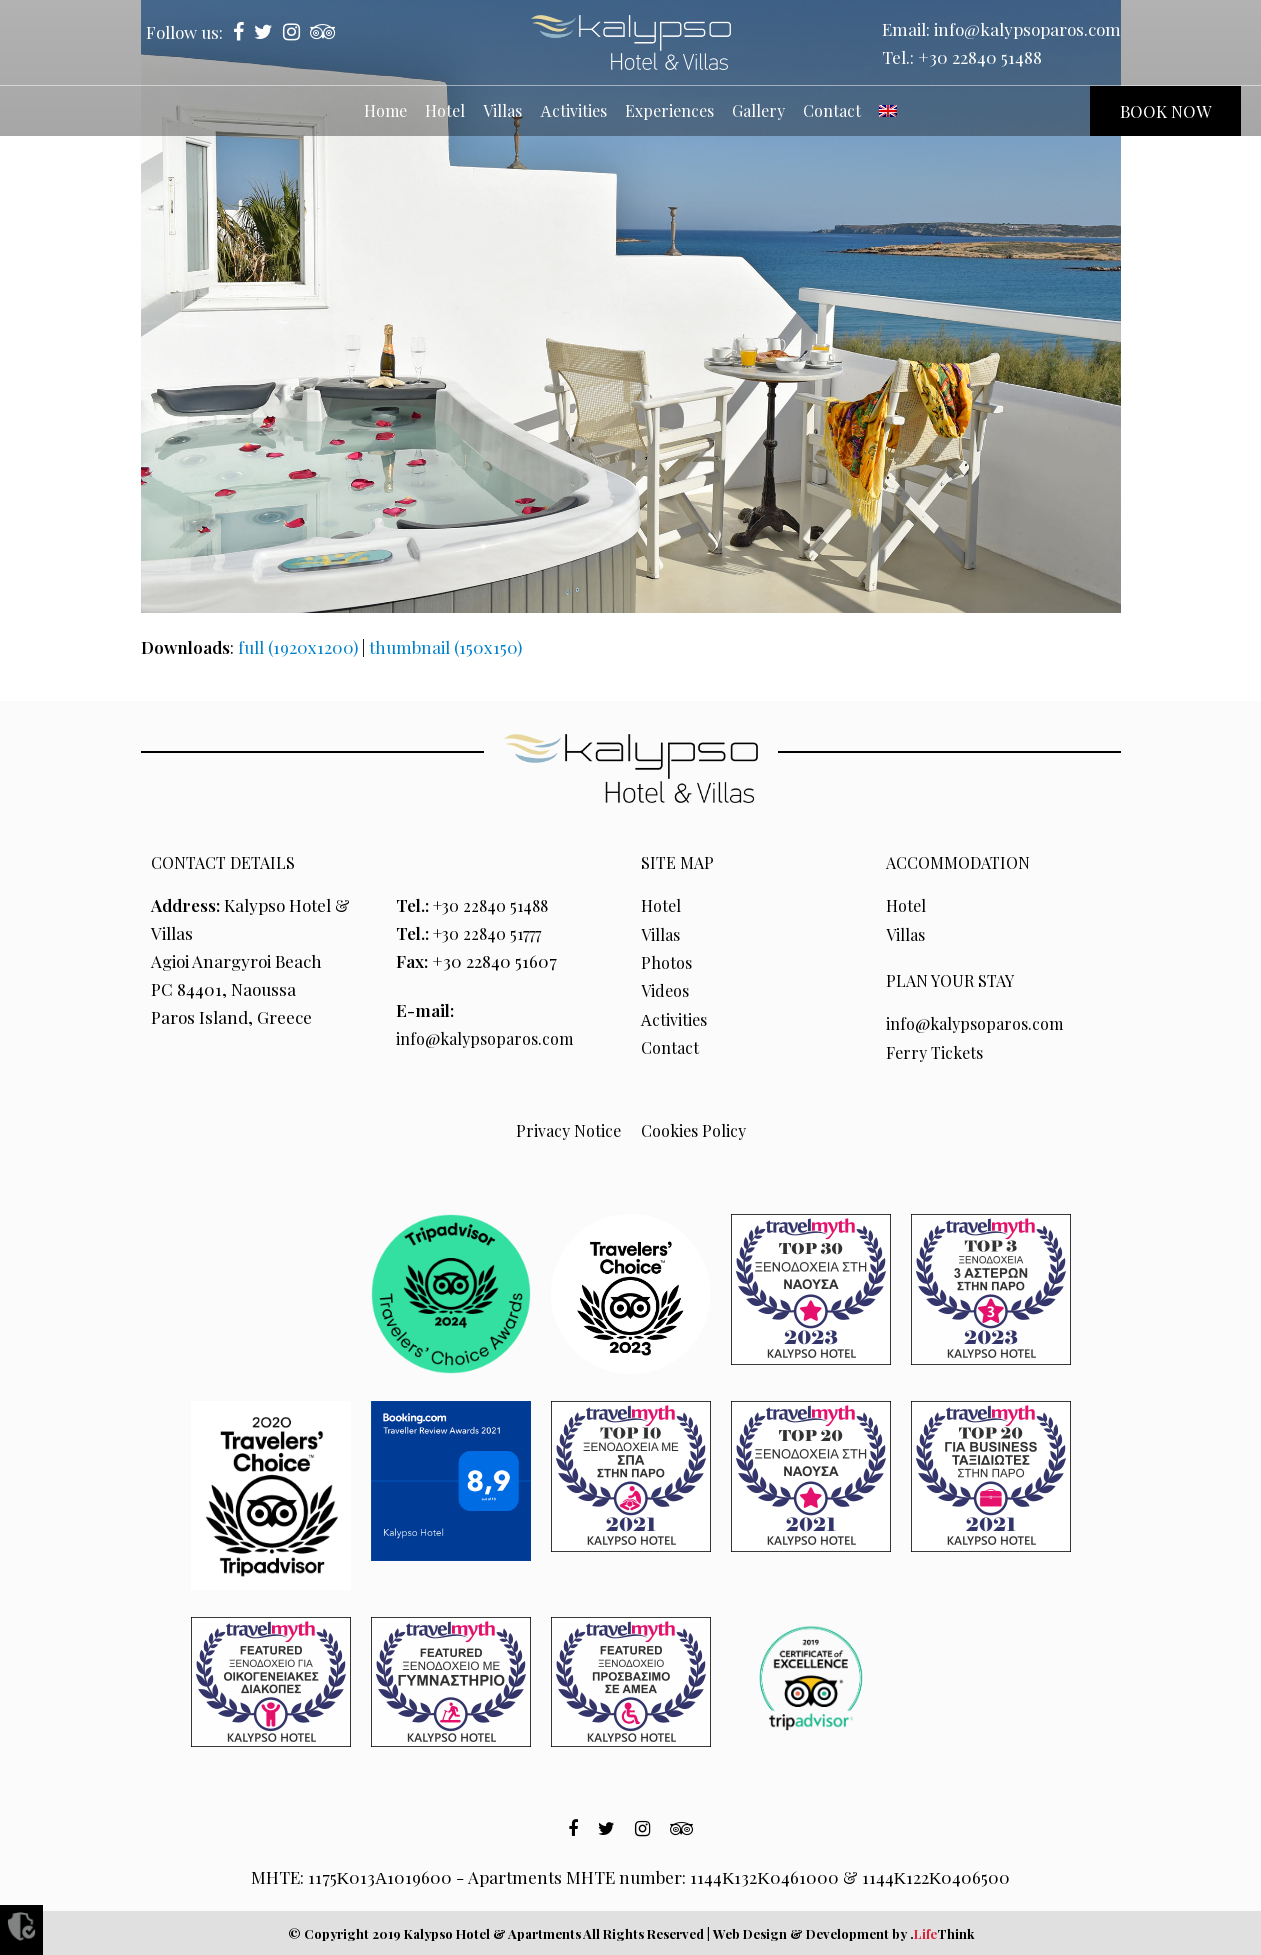 Image resolution: width=1261 pixels, height=1955 pixels. Describe the element at coordinates (843, 1932) in the screenshot. I see `Web Design & Development by` at that location.